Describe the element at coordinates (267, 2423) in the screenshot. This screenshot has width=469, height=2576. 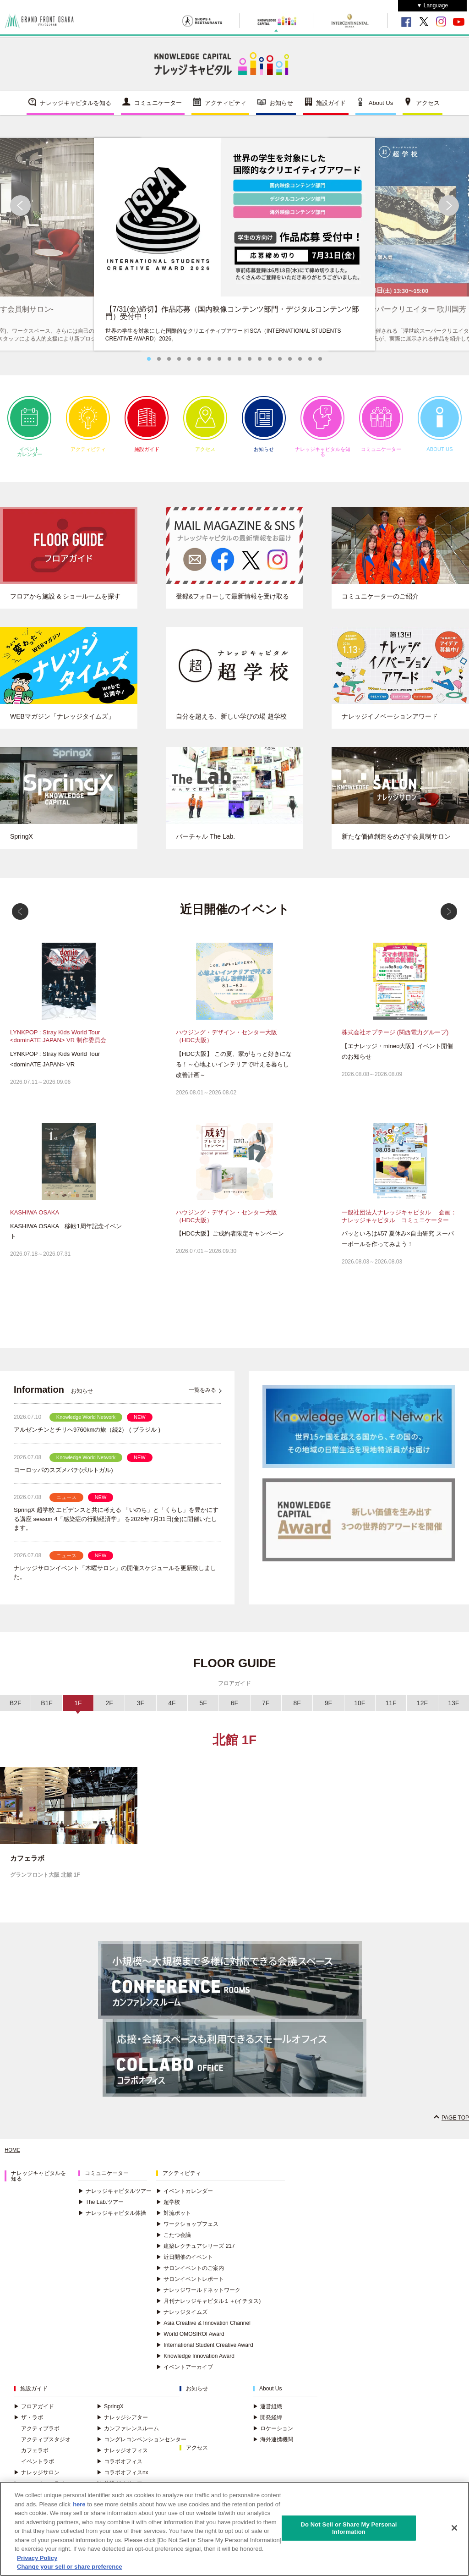
I see `開発経緯` at that location.